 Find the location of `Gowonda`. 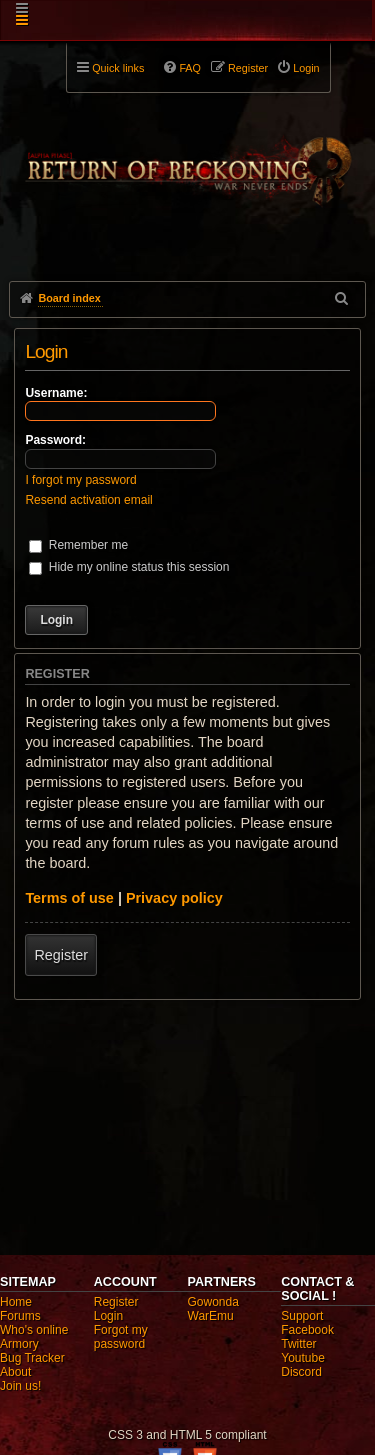

Gowonda is located at coordinates (213, 1302).